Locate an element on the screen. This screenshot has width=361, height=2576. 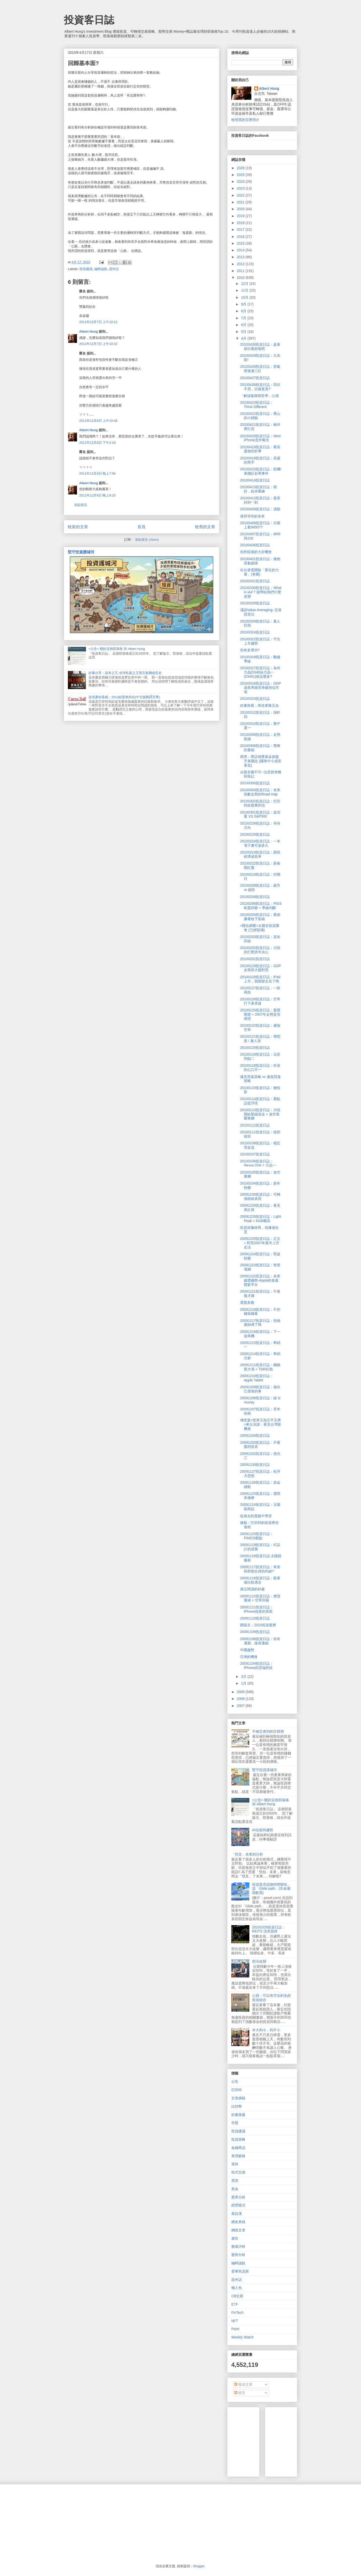
波克夏哈薩威：2012給股東的信(中文版翻譯完畢) is located at coordinates (124, 697).